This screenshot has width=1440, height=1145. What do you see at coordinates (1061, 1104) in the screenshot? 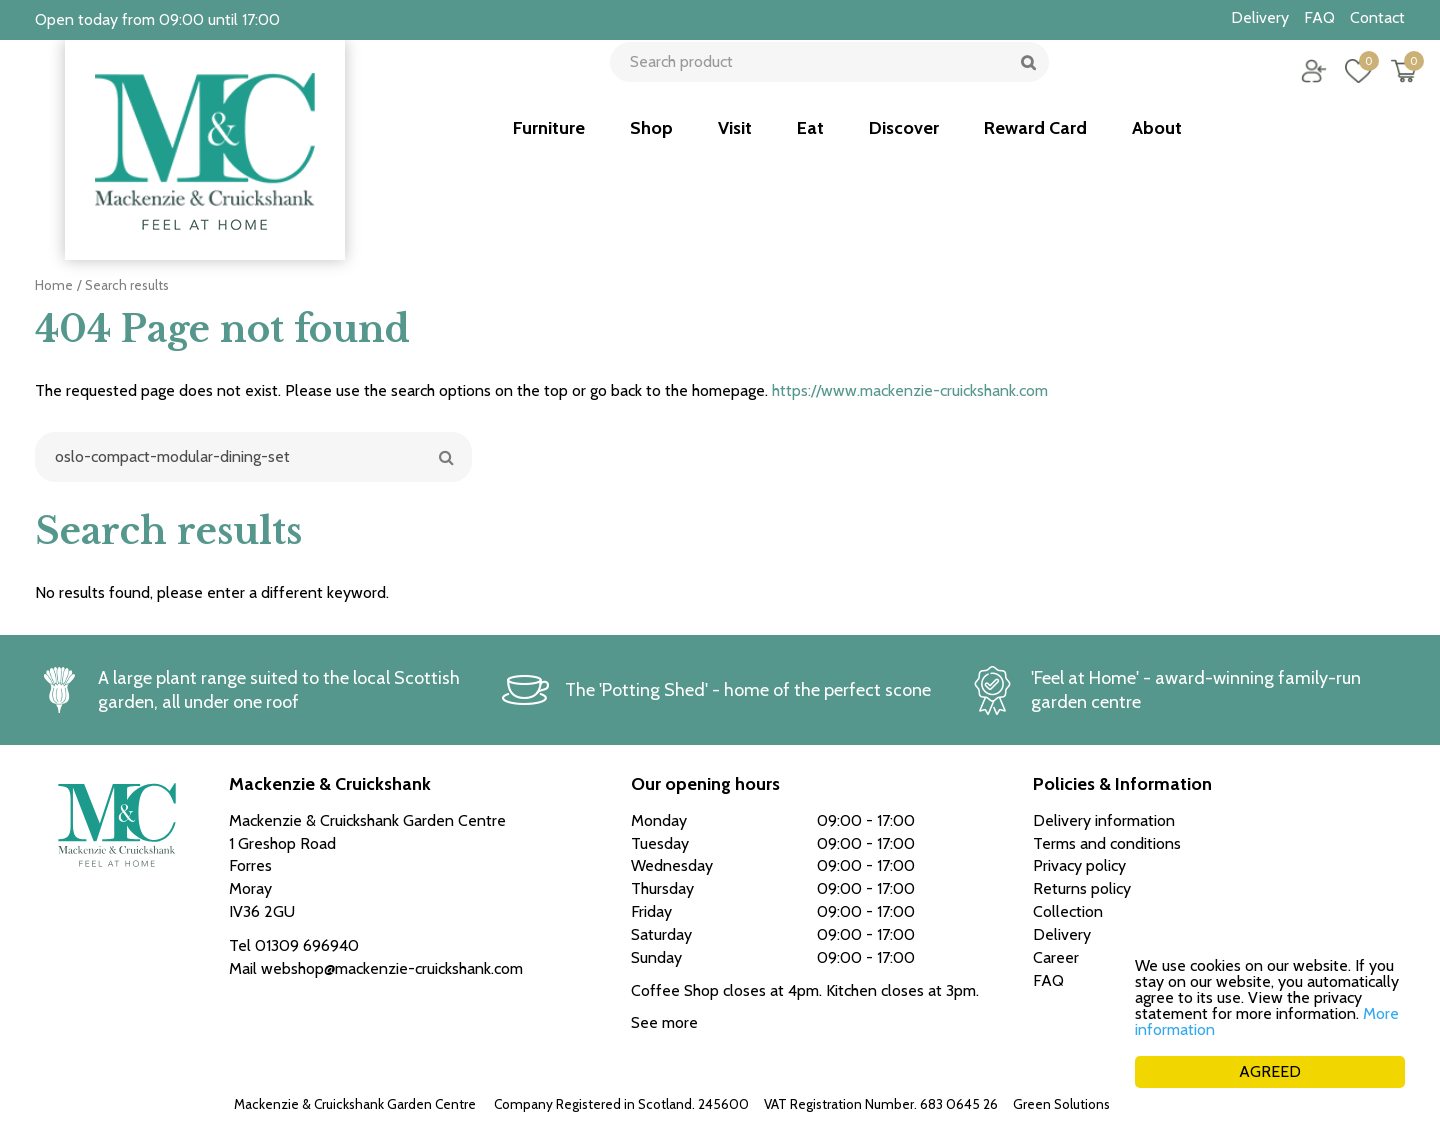
I see `Green Solutions` at bounding box center [1061, 1104].